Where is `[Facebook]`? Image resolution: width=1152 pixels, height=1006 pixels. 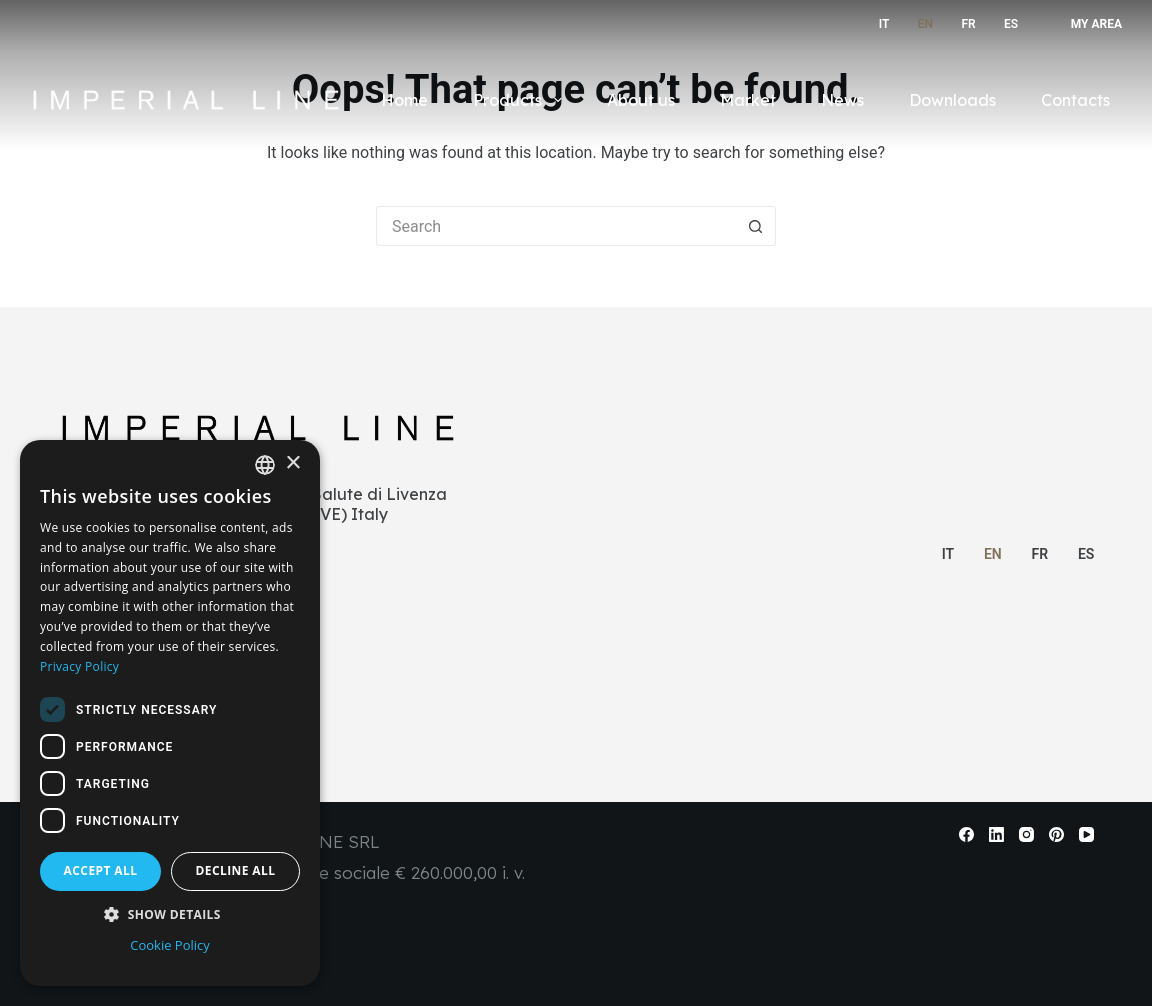
[Facebook] is located at coordinates (966, 834).